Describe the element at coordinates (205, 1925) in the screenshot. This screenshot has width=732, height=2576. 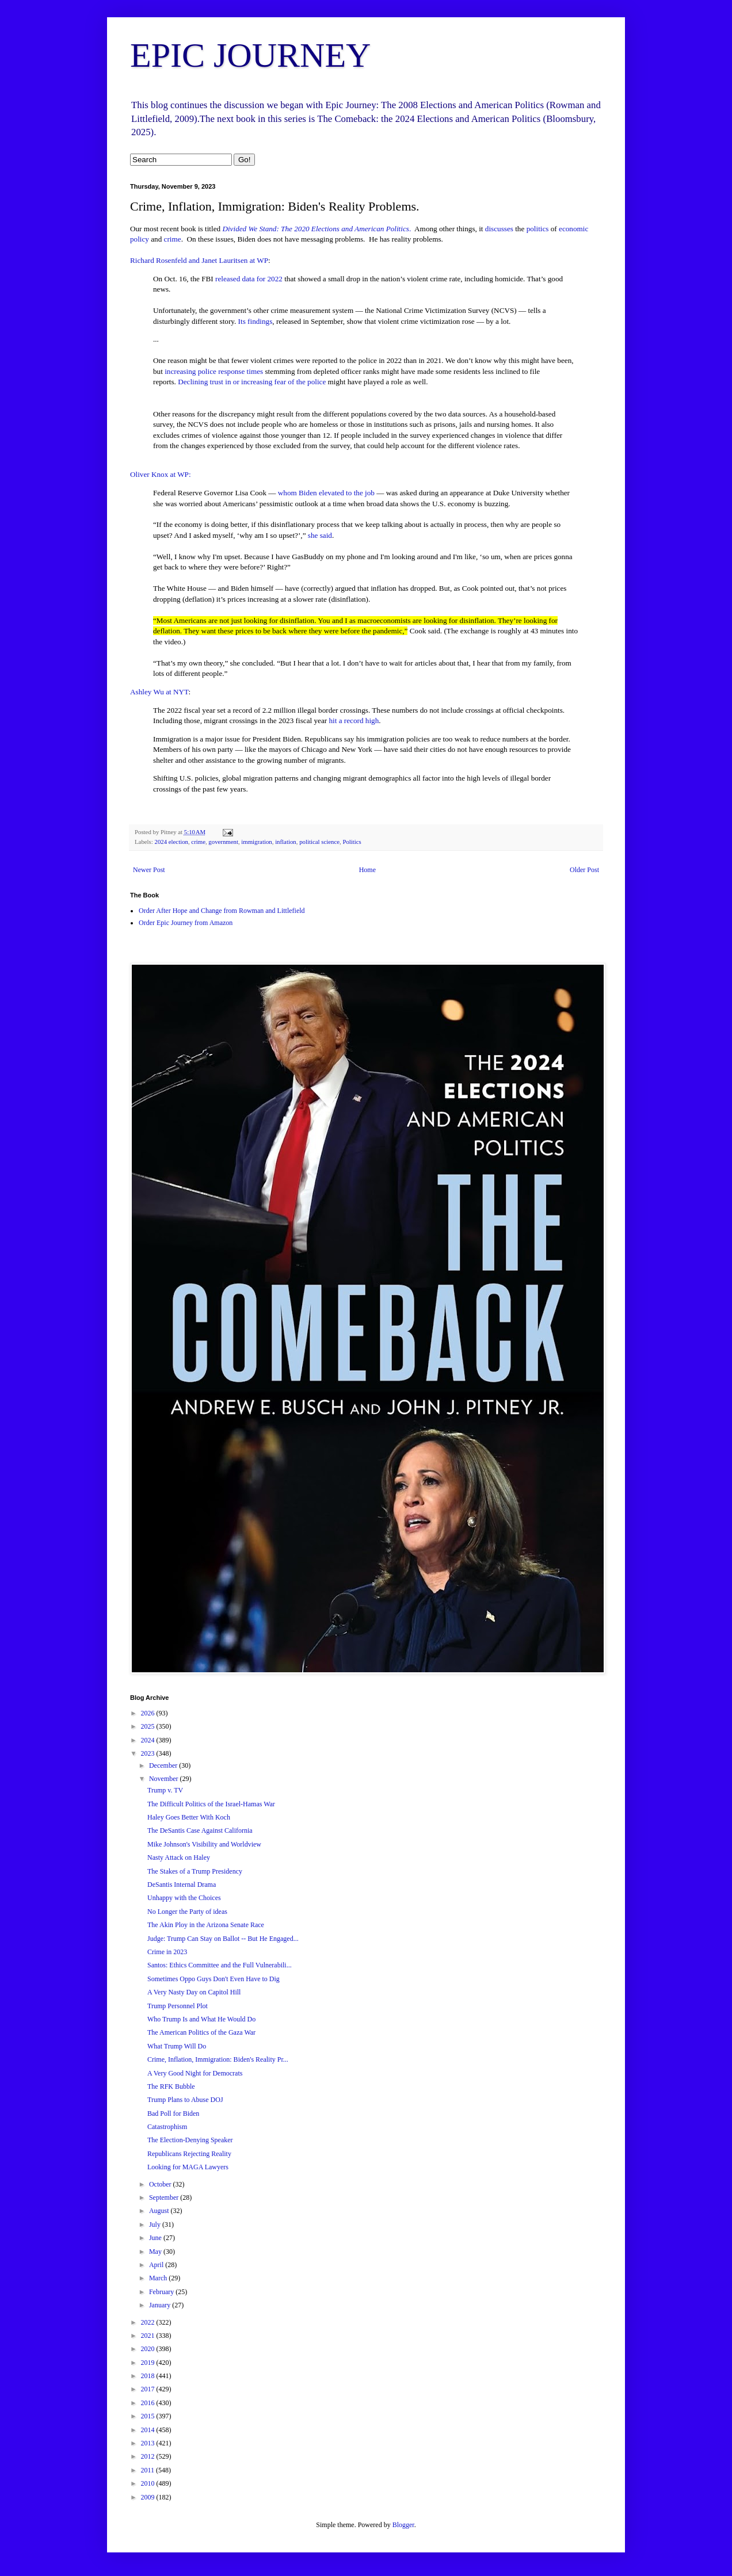
I see `The Akin Ploy in the Arizona Senate Race` at that location.